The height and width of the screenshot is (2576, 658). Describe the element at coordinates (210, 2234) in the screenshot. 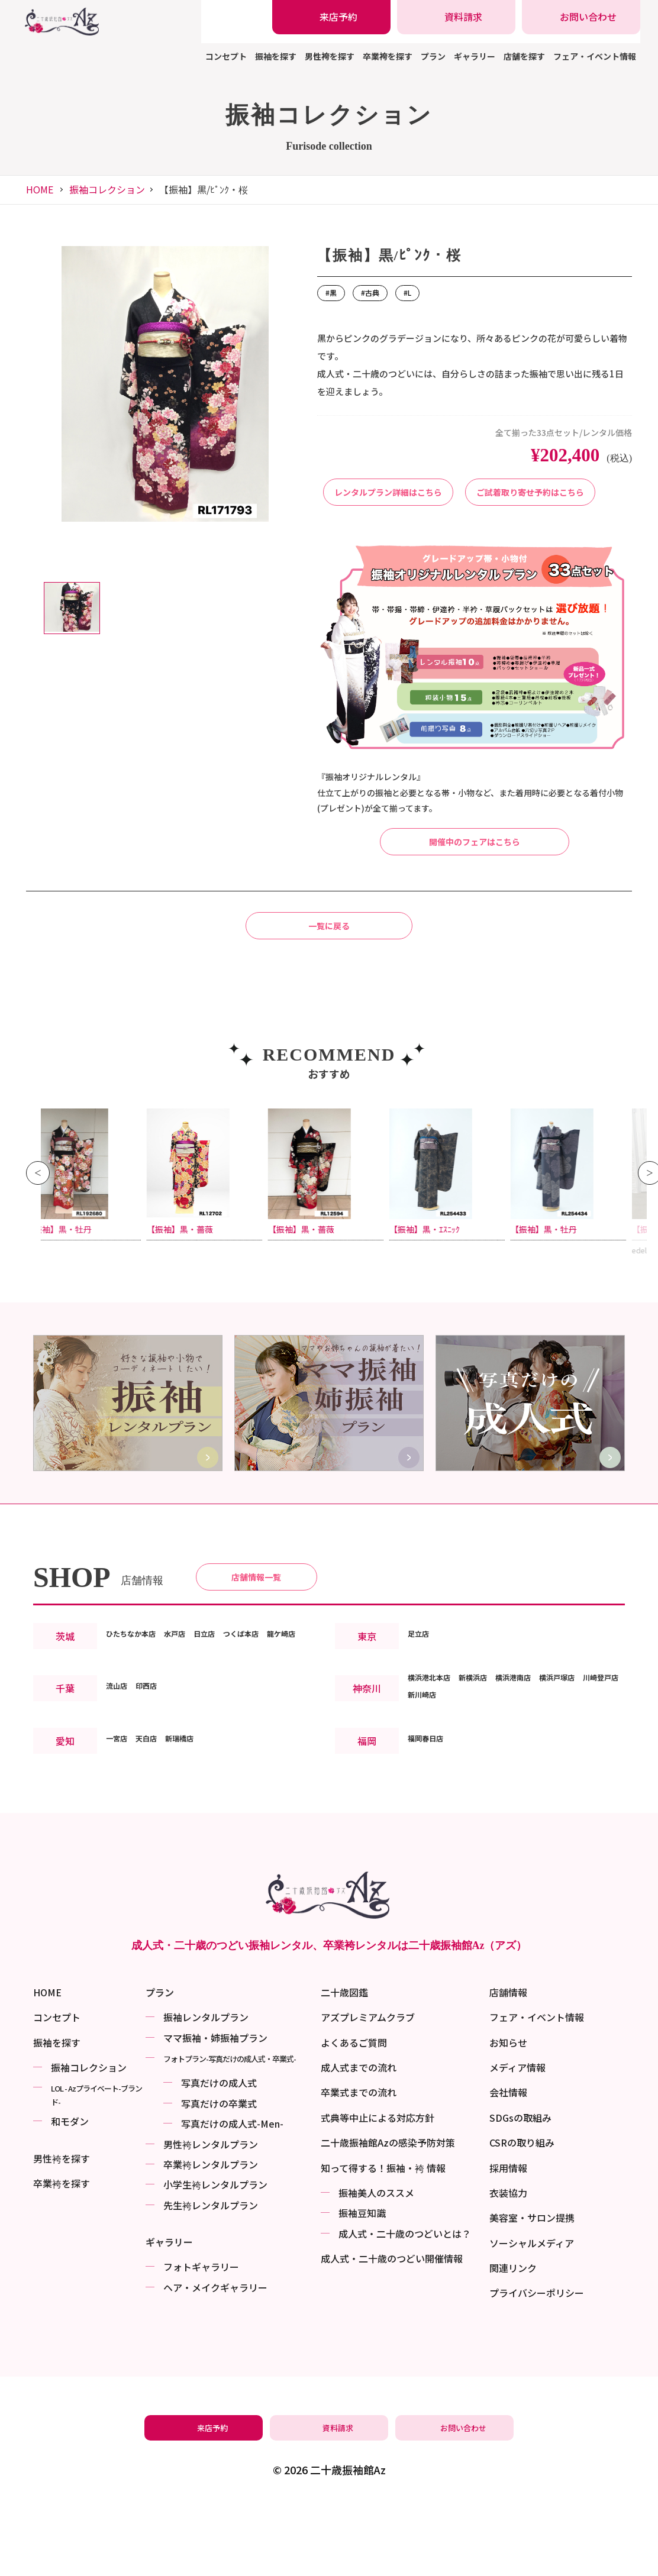

I see `卒業袴レンタルプラン` at that location.